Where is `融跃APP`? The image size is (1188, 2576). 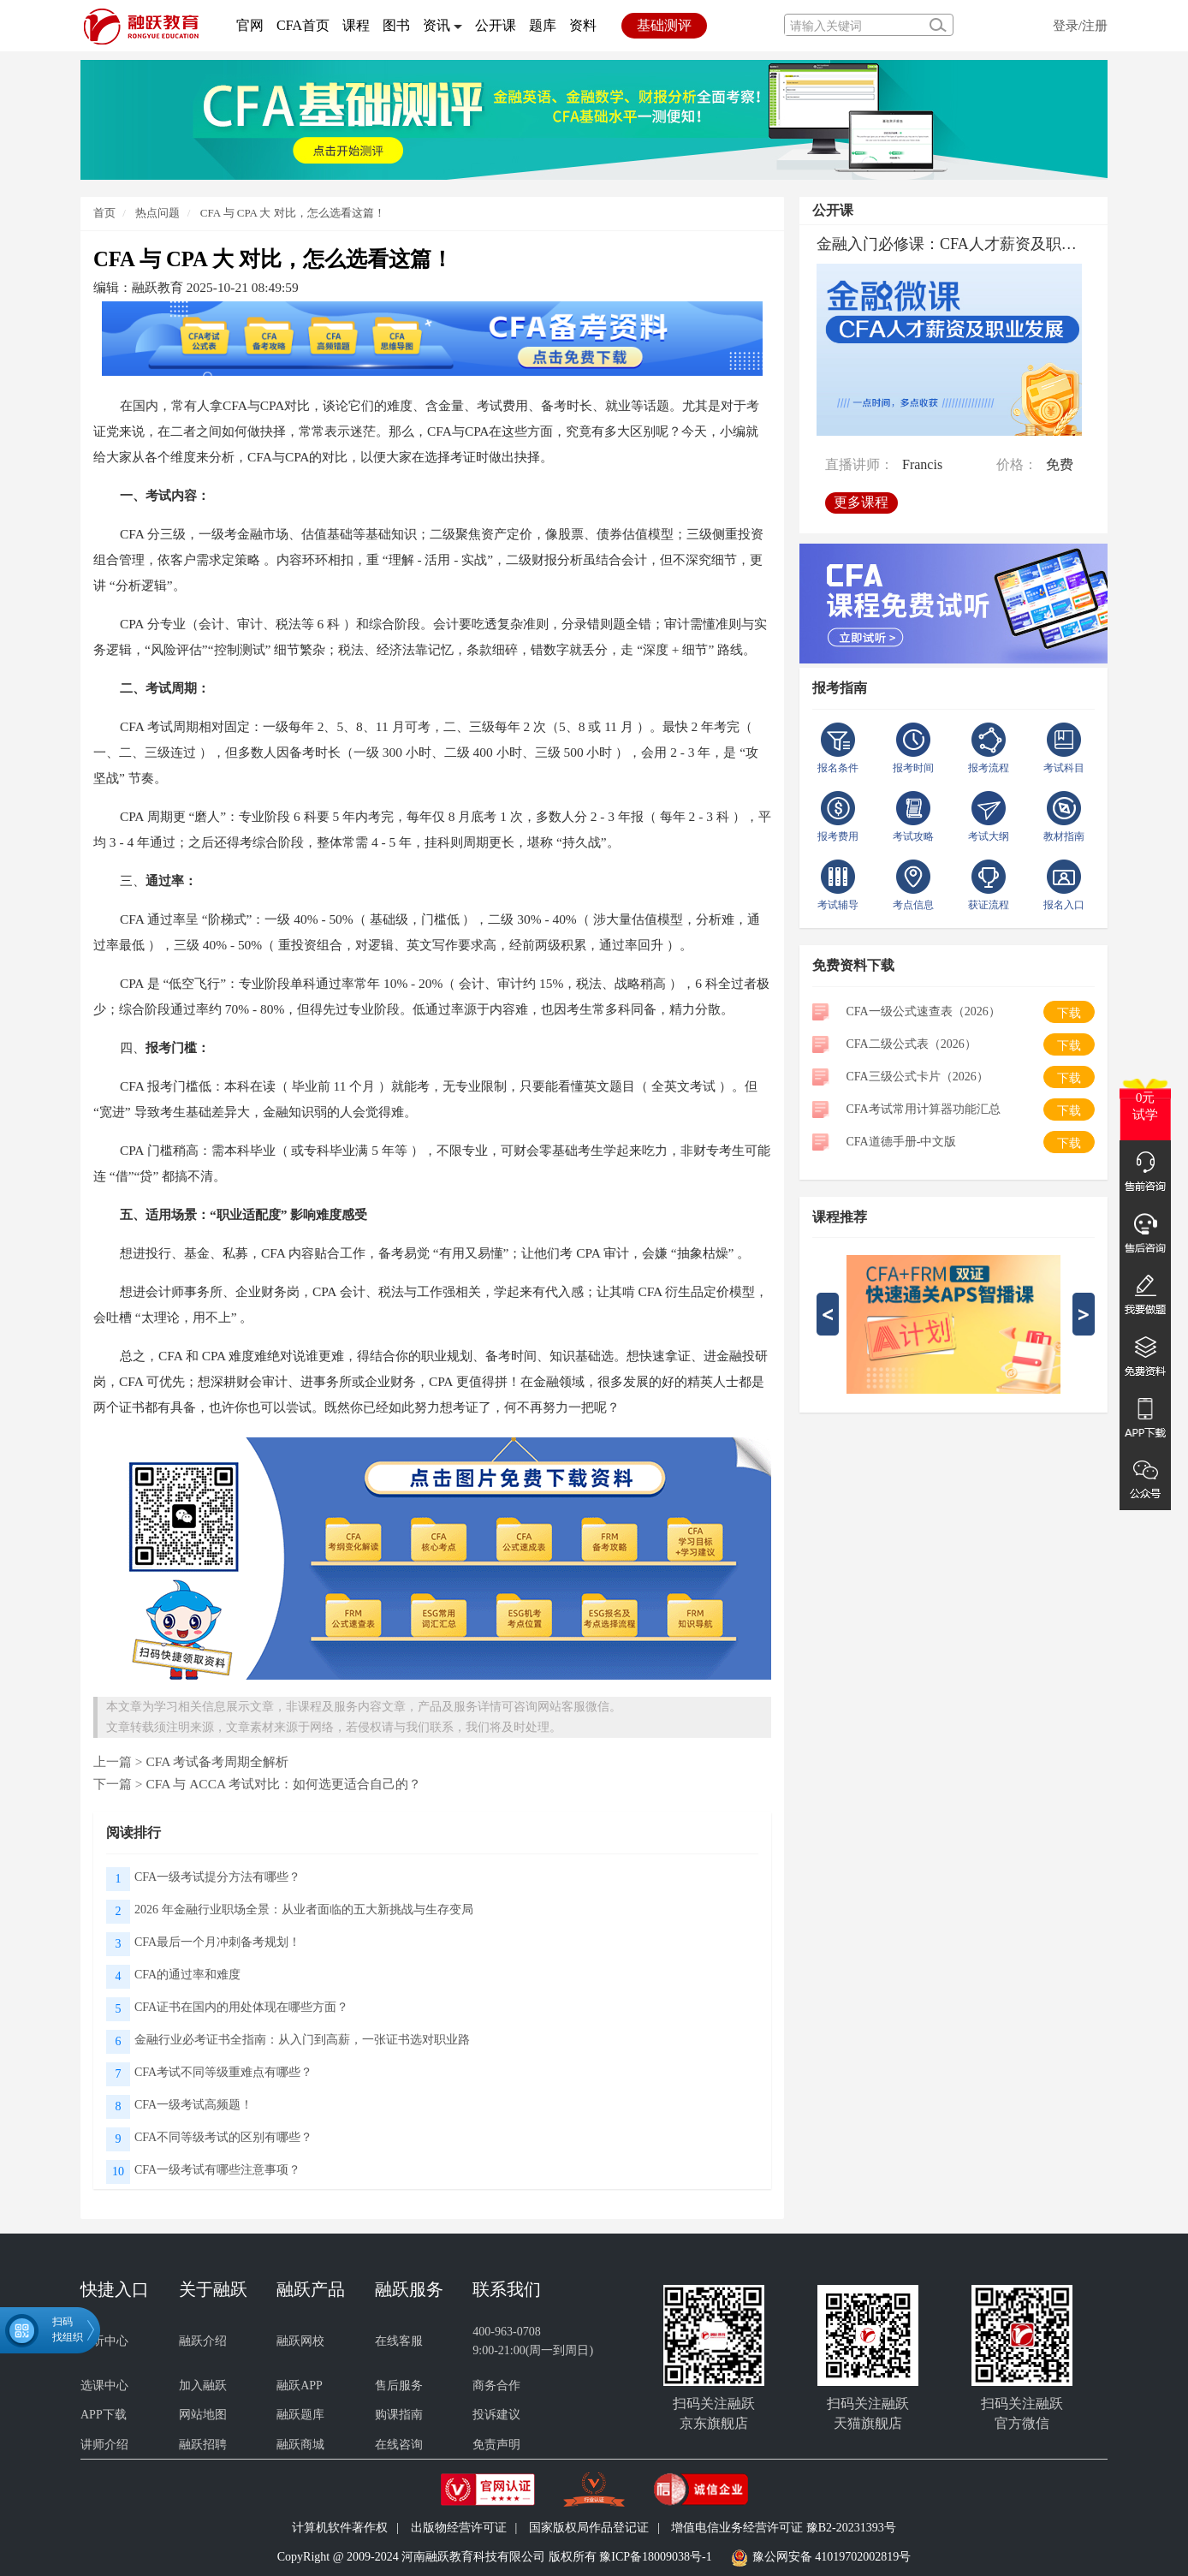
融跃APP is located at coordinates (299, 2385).